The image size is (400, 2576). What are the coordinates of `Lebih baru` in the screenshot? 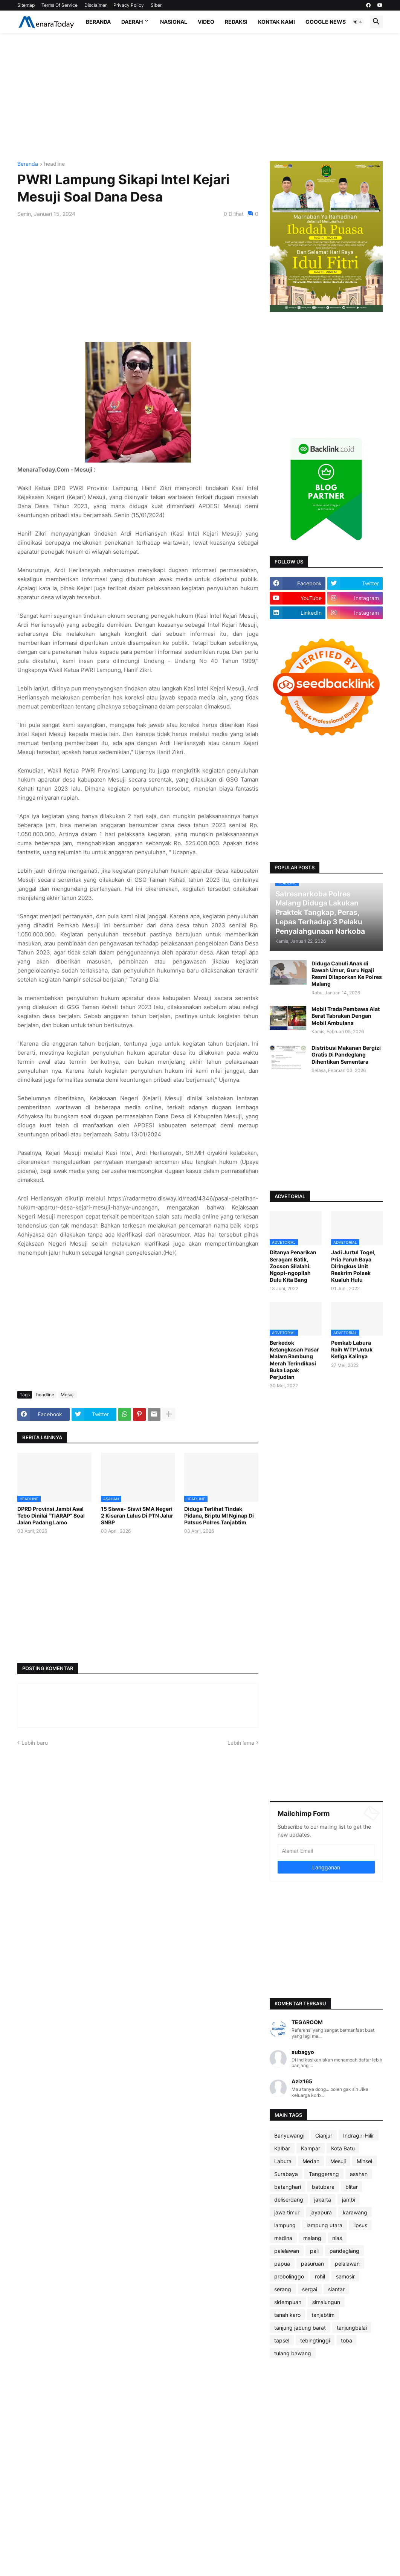 It's located at (34, 1742).